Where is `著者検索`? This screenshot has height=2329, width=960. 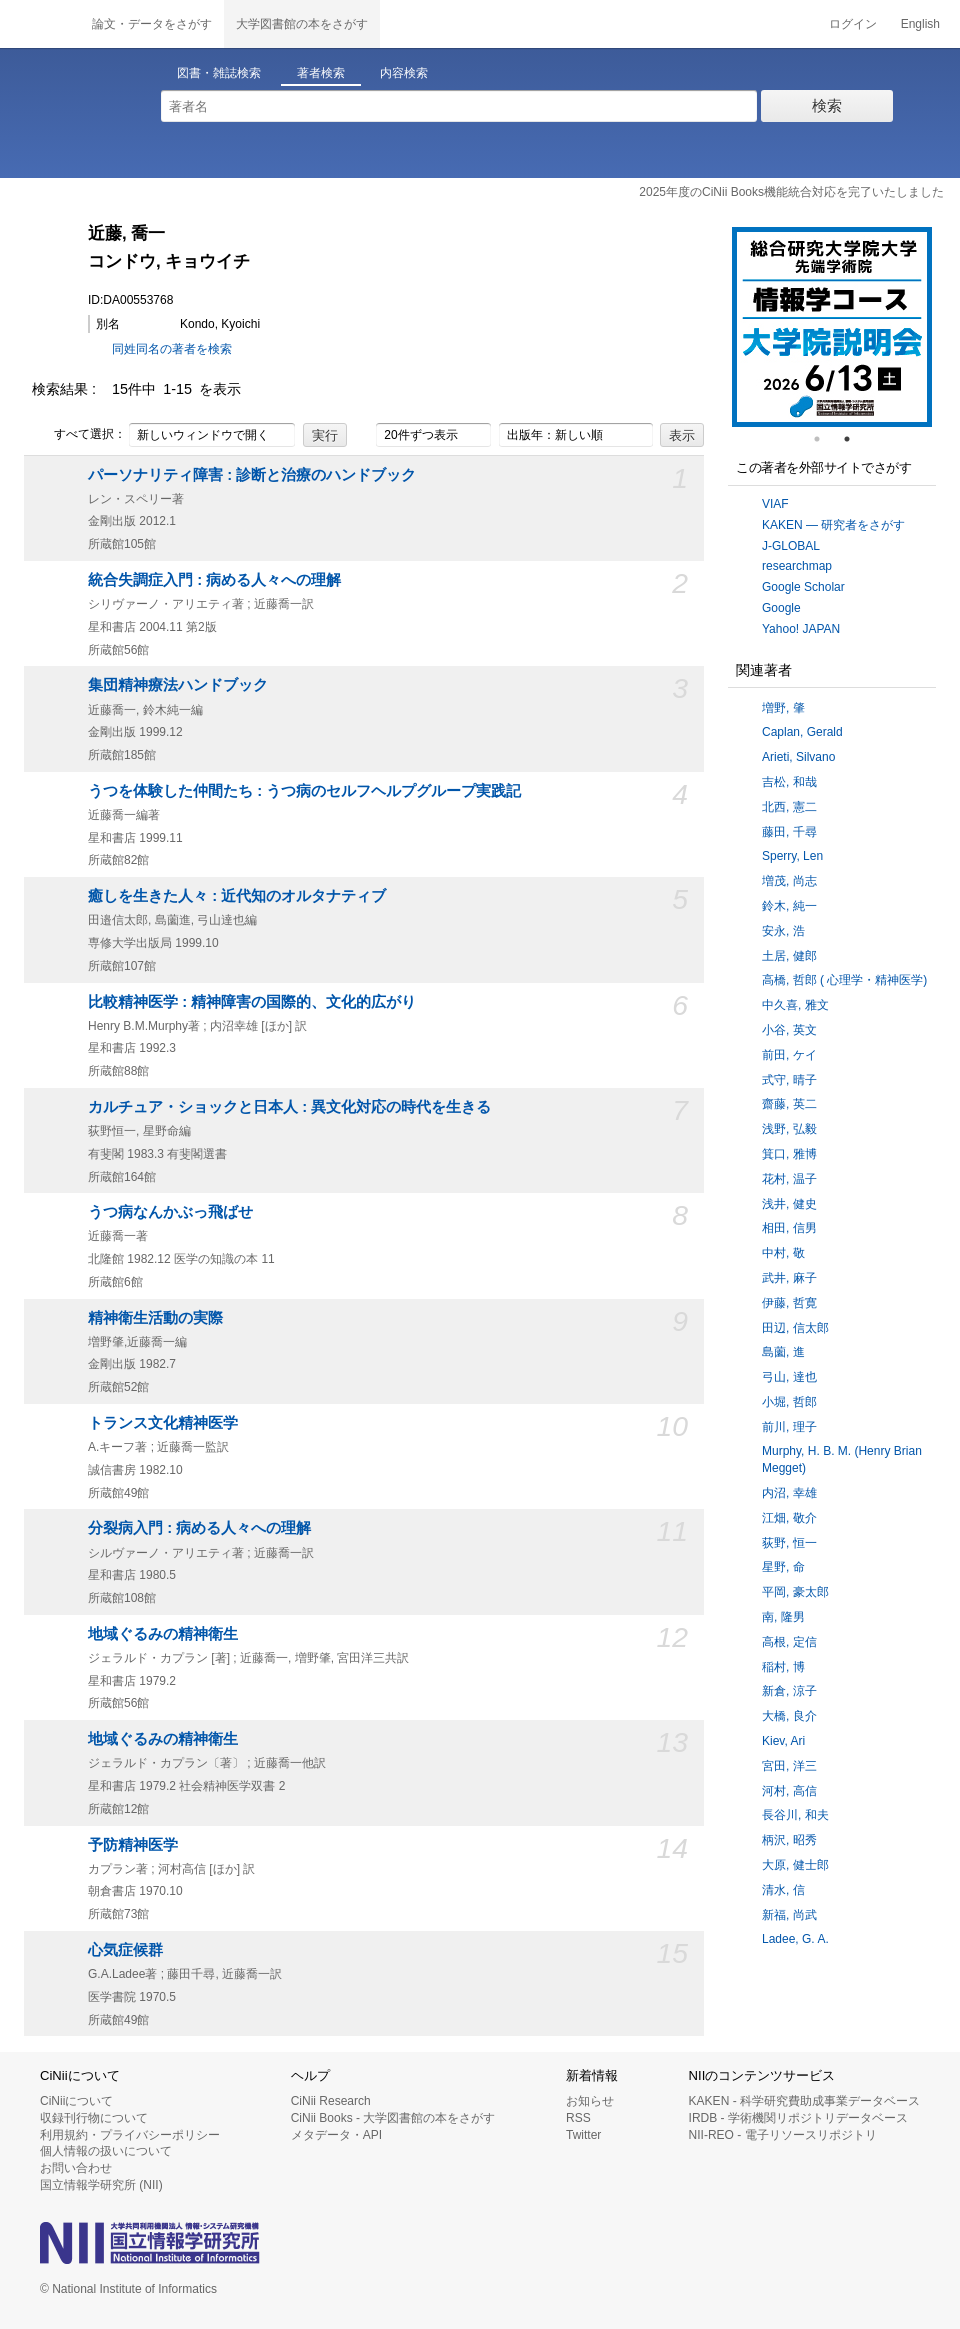
著者検索 is located at coordinates (321, 73).